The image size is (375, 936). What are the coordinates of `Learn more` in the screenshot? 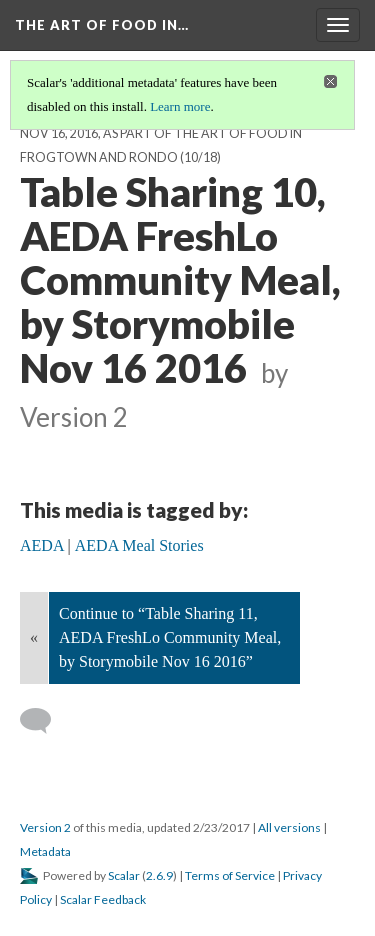 It's located at (180, 106).